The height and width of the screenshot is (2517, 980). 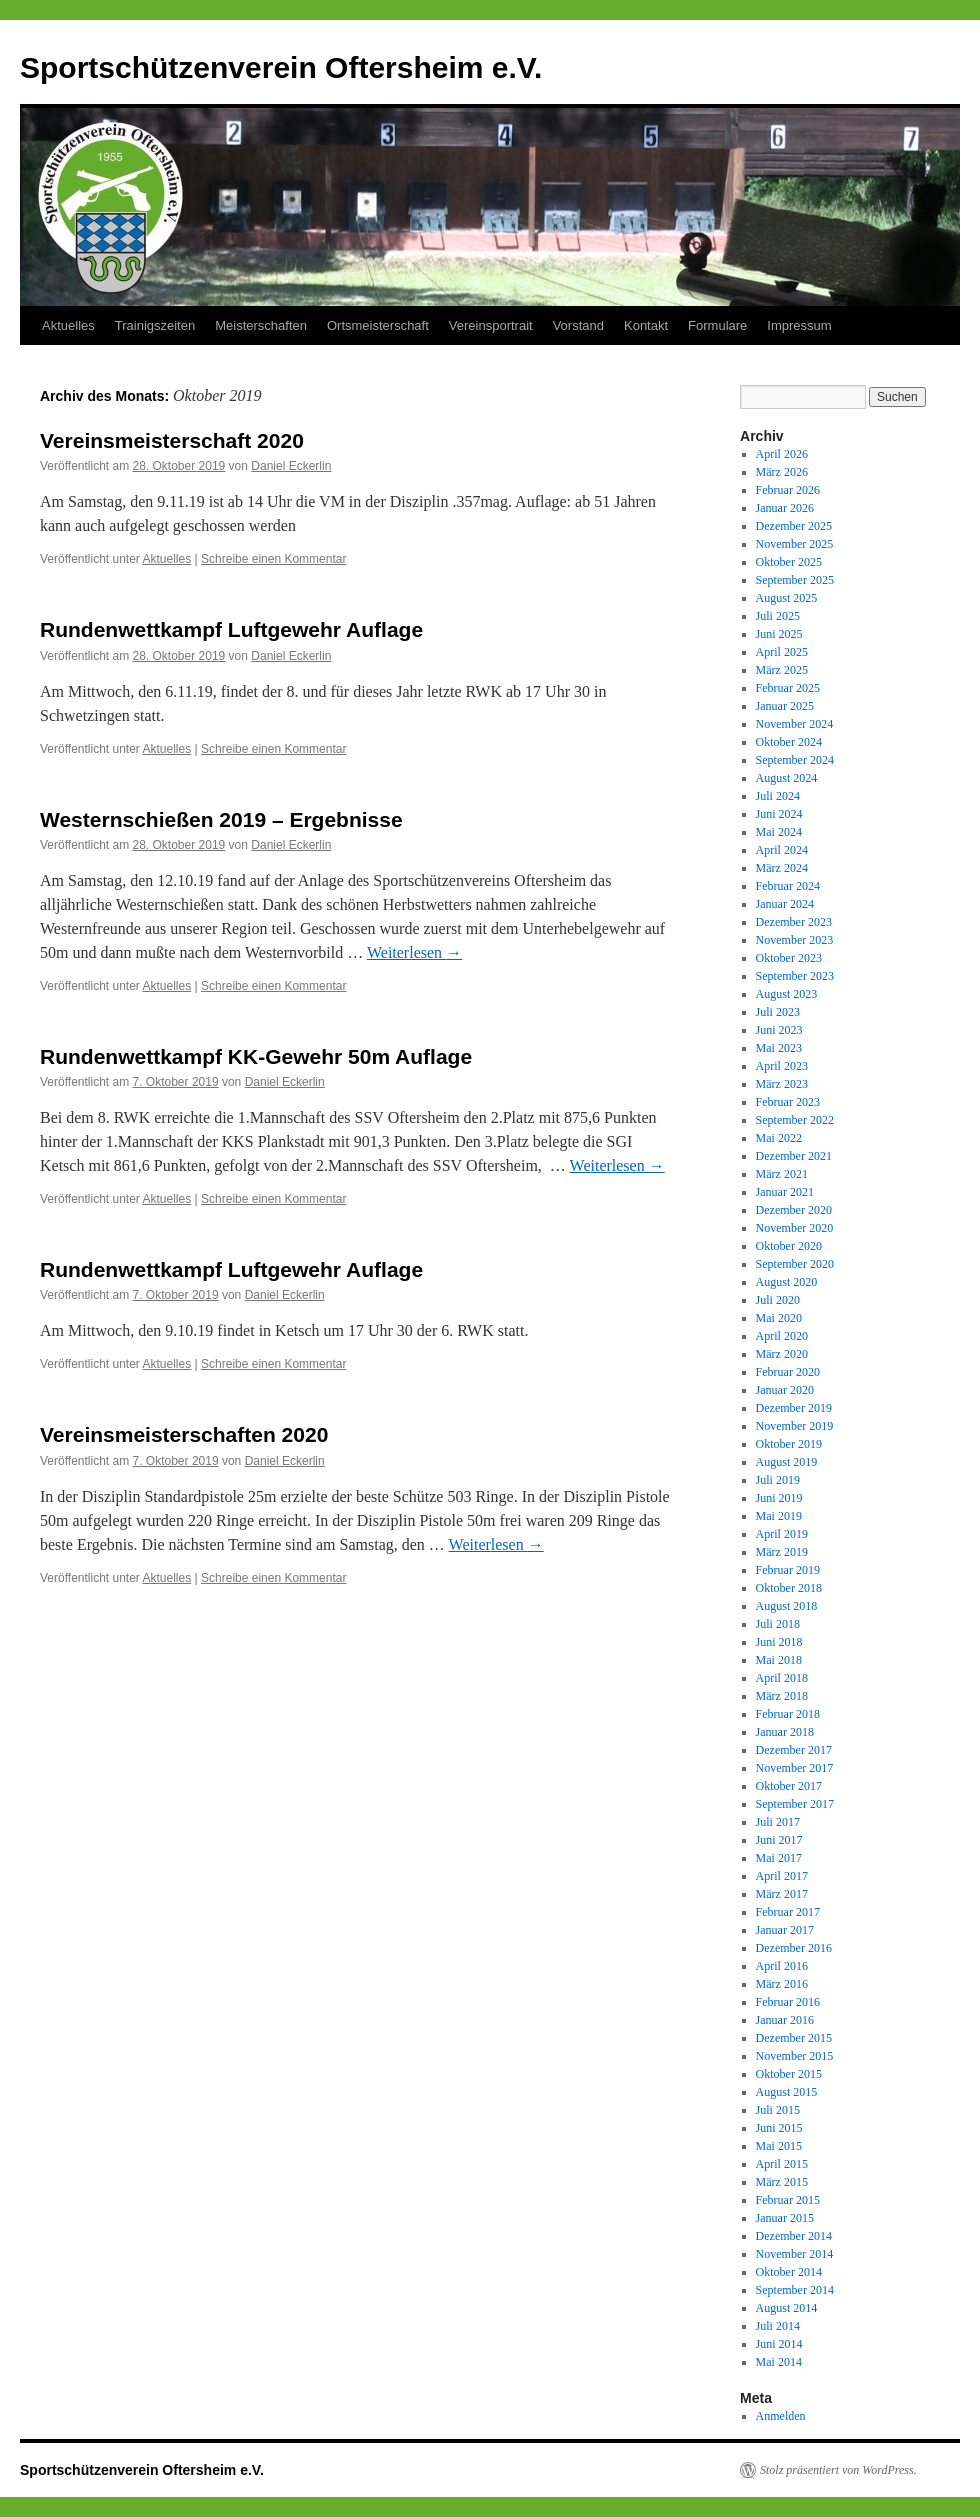 I want to click on März 2025, so click(x=782, y=670).